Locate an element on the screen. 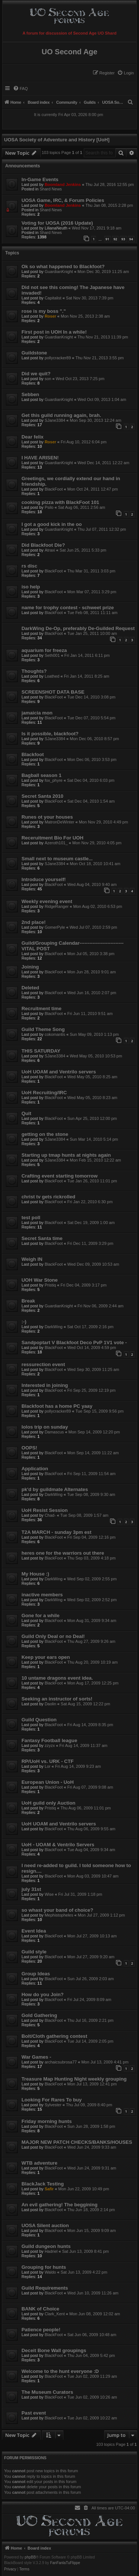  First post in UOH In a while! is located at coordinates (54, 332).